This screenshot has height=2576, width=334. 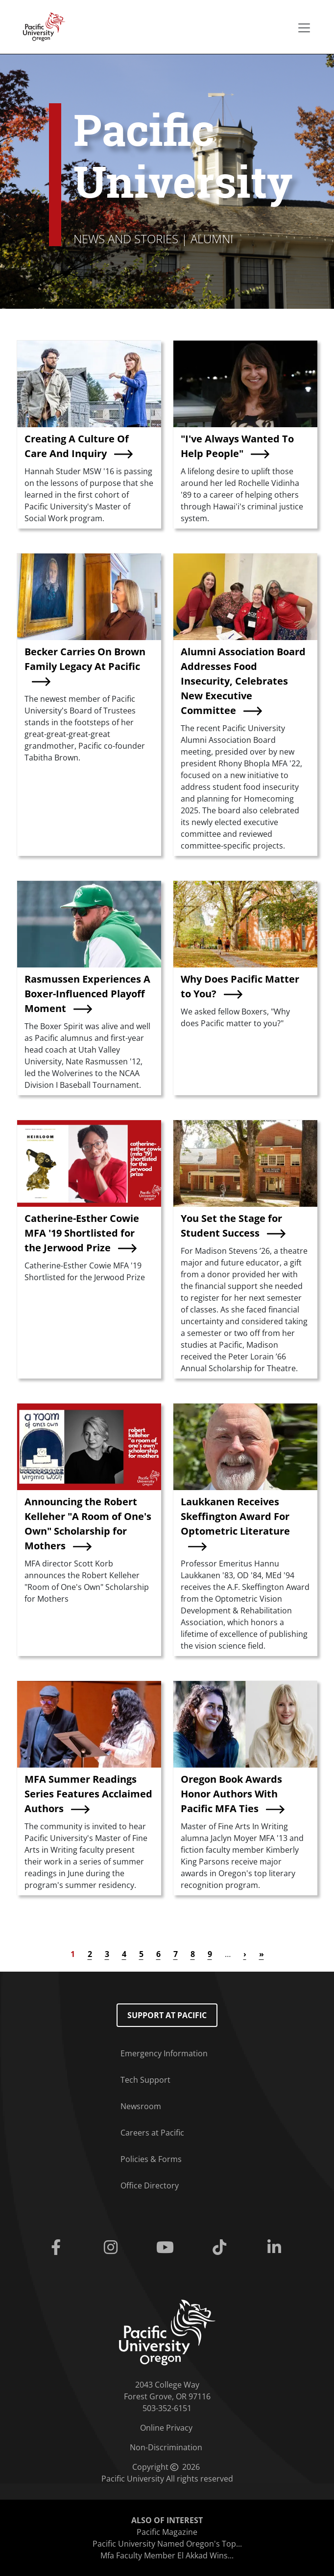 What do you see at coordinates (221, 2247) in the screenshot?
I see `[Tiktok]` at bounding box center [221, 2247].